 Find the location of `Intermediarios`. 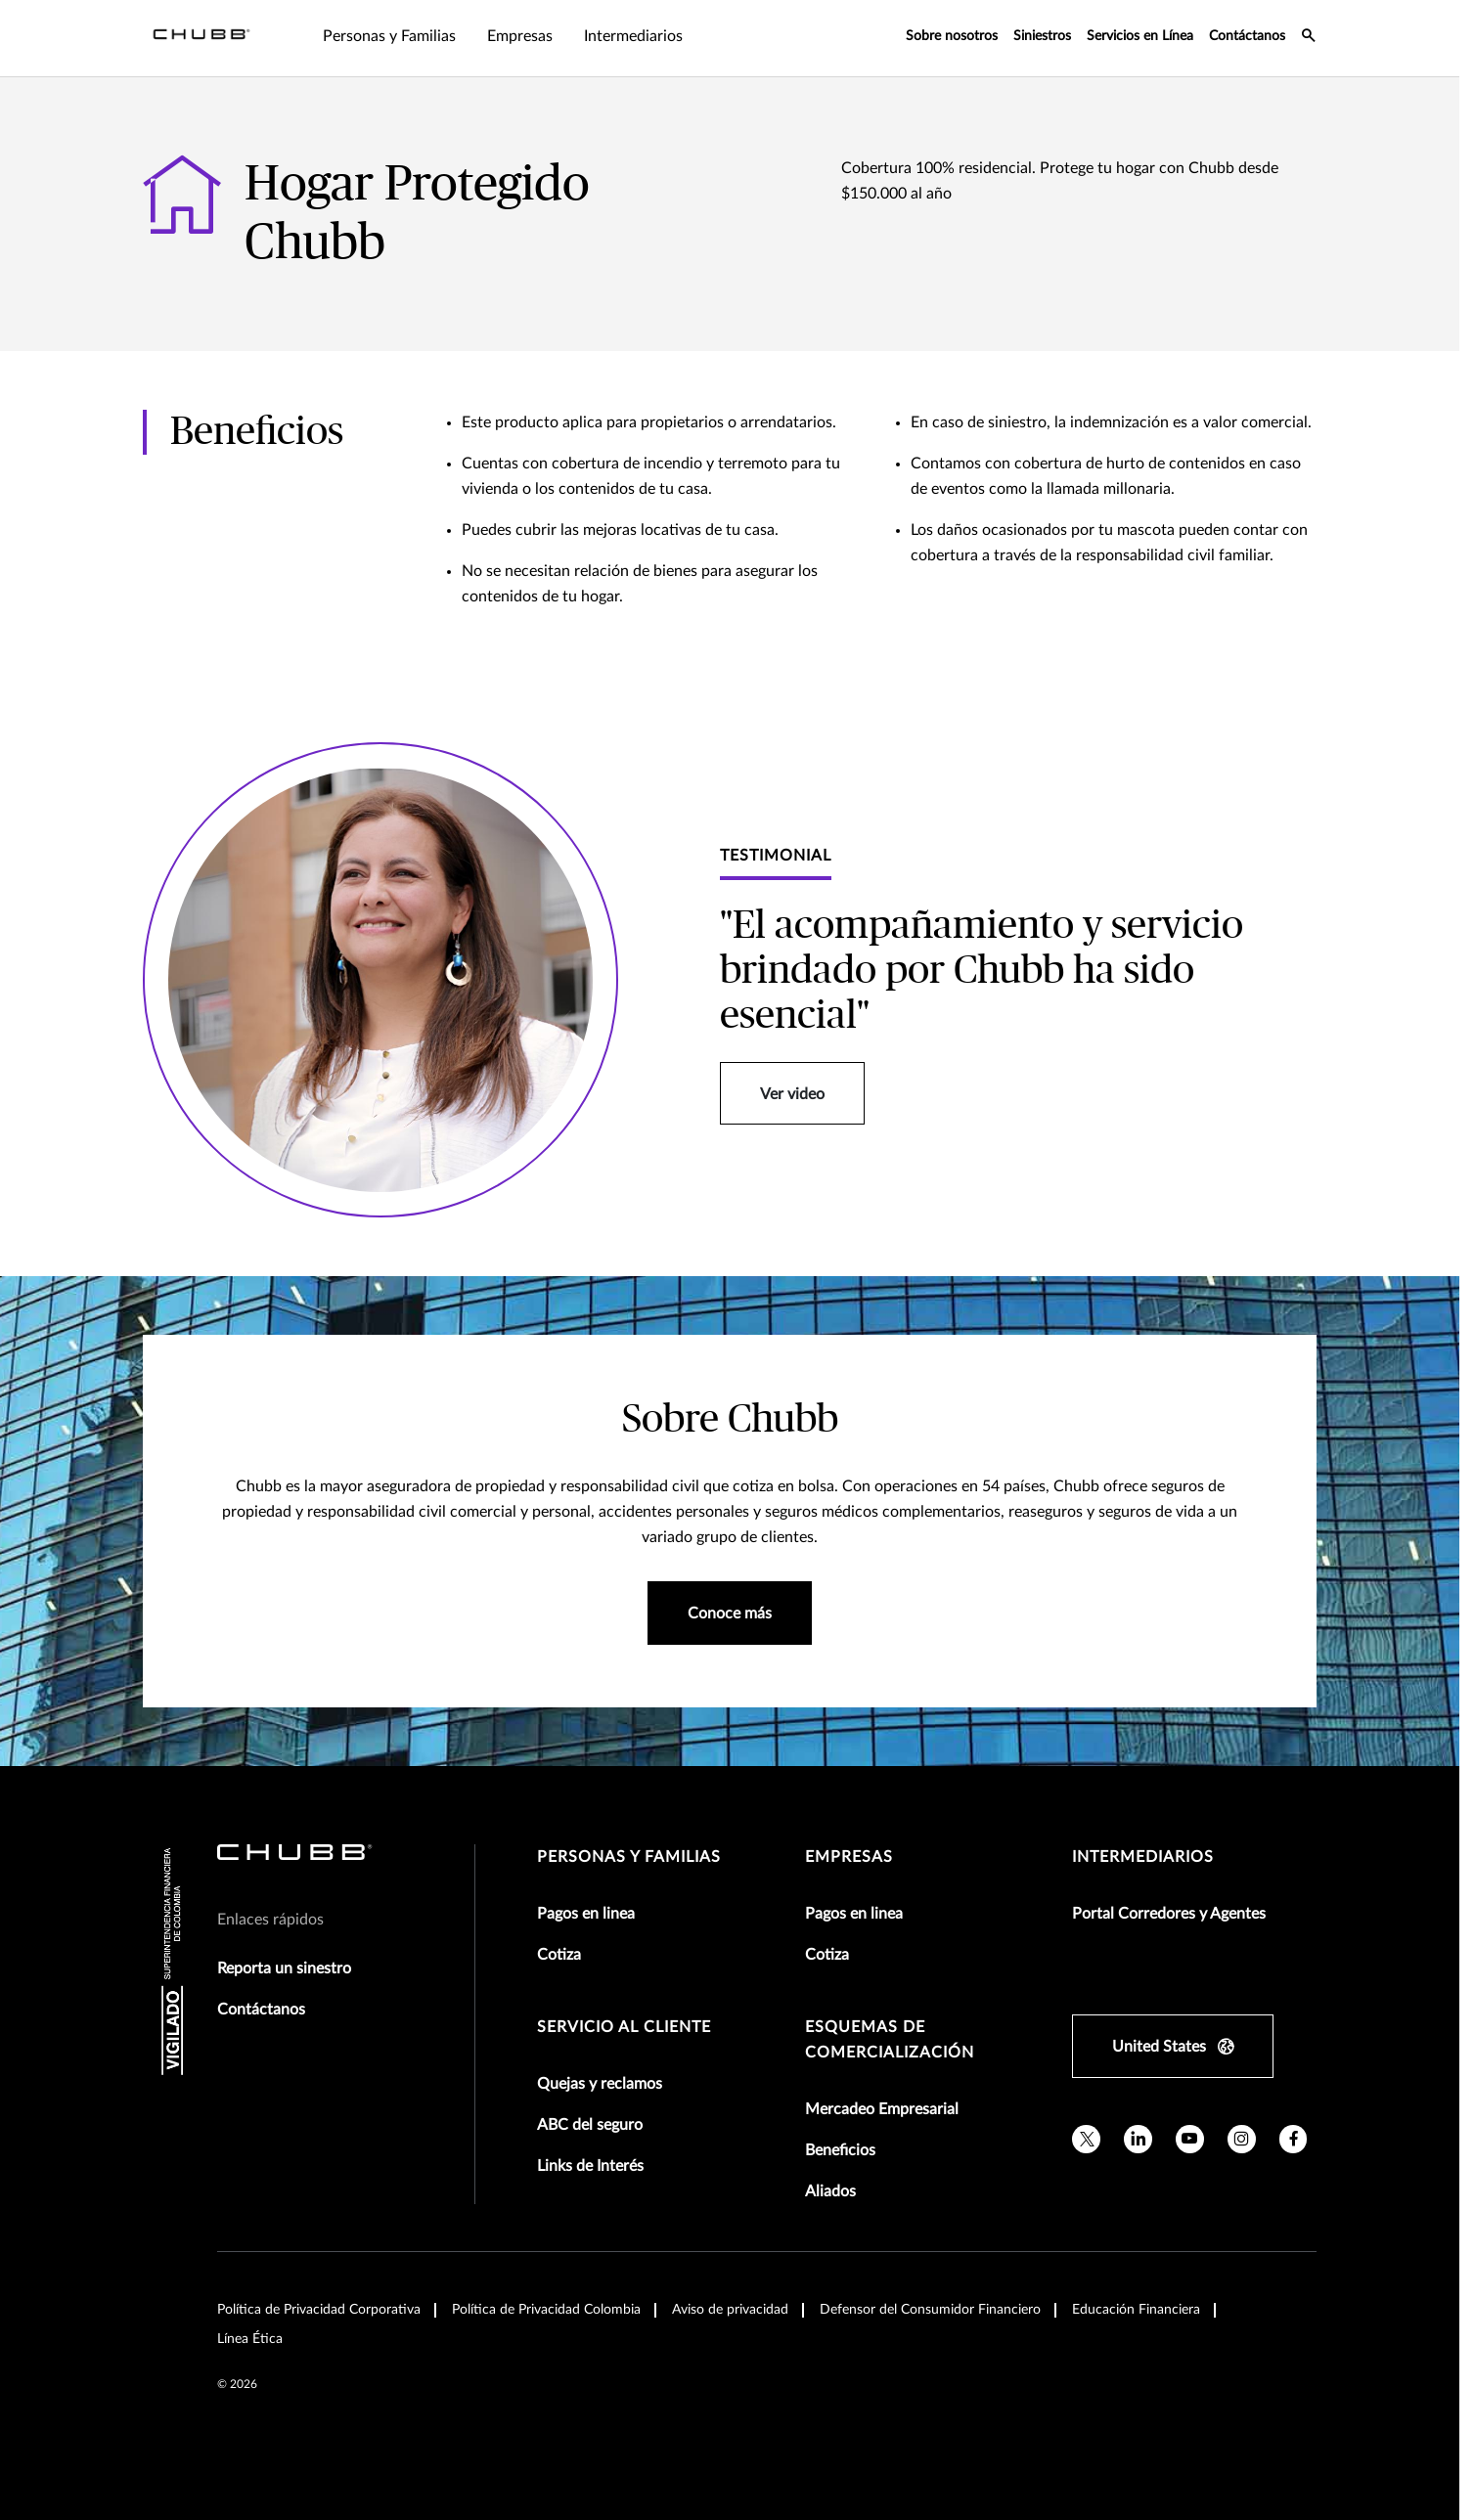

Intermediarios is located at coordinates (1143, 1857).